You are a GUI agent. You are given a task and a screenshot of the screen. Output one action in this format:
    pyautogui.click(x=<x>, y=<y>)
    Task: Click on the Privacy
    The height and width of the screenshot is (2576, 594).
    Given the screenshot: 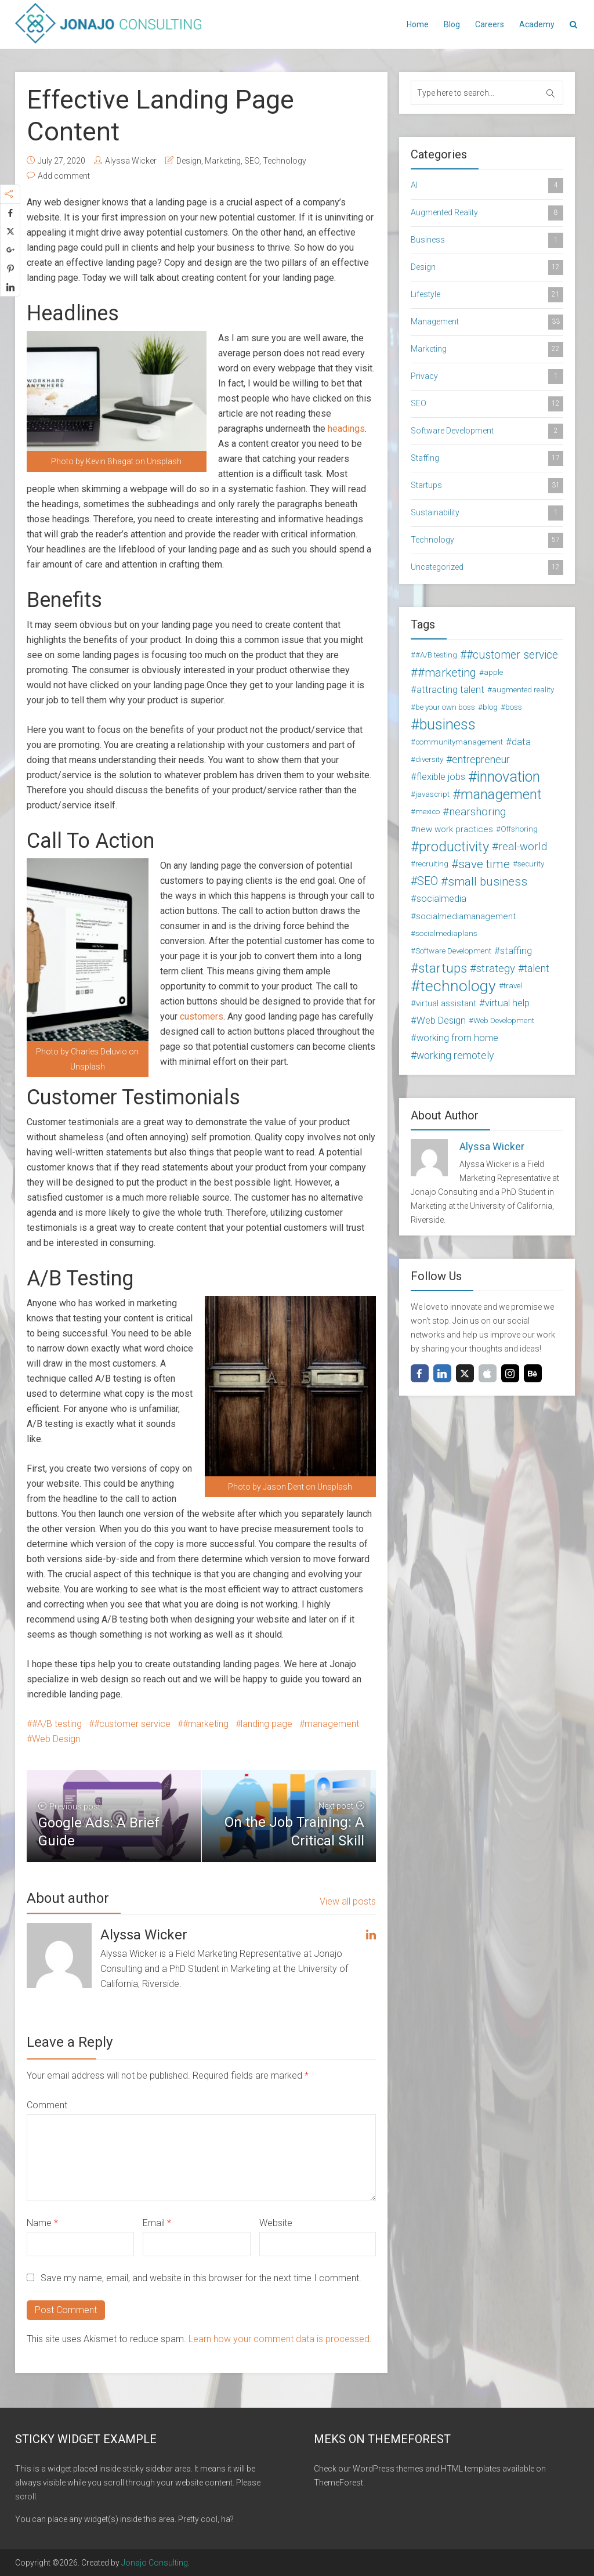 What is the action you would take?
    pyautogui.click(x=487, y=376)
    